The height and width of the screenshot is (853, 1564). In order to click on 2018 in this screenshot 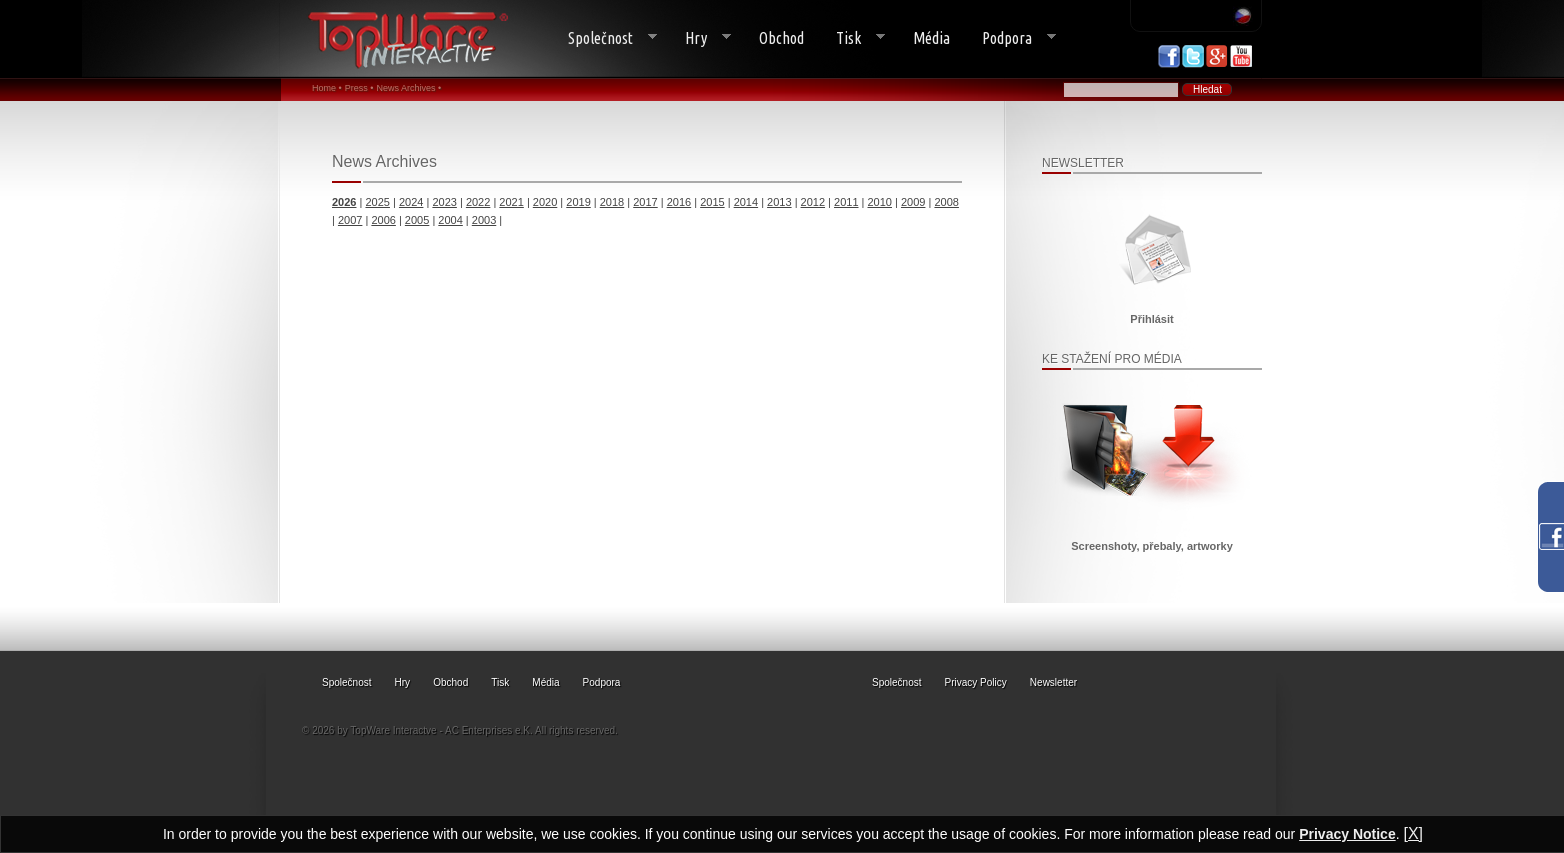, I will do `click(612, 202)`.